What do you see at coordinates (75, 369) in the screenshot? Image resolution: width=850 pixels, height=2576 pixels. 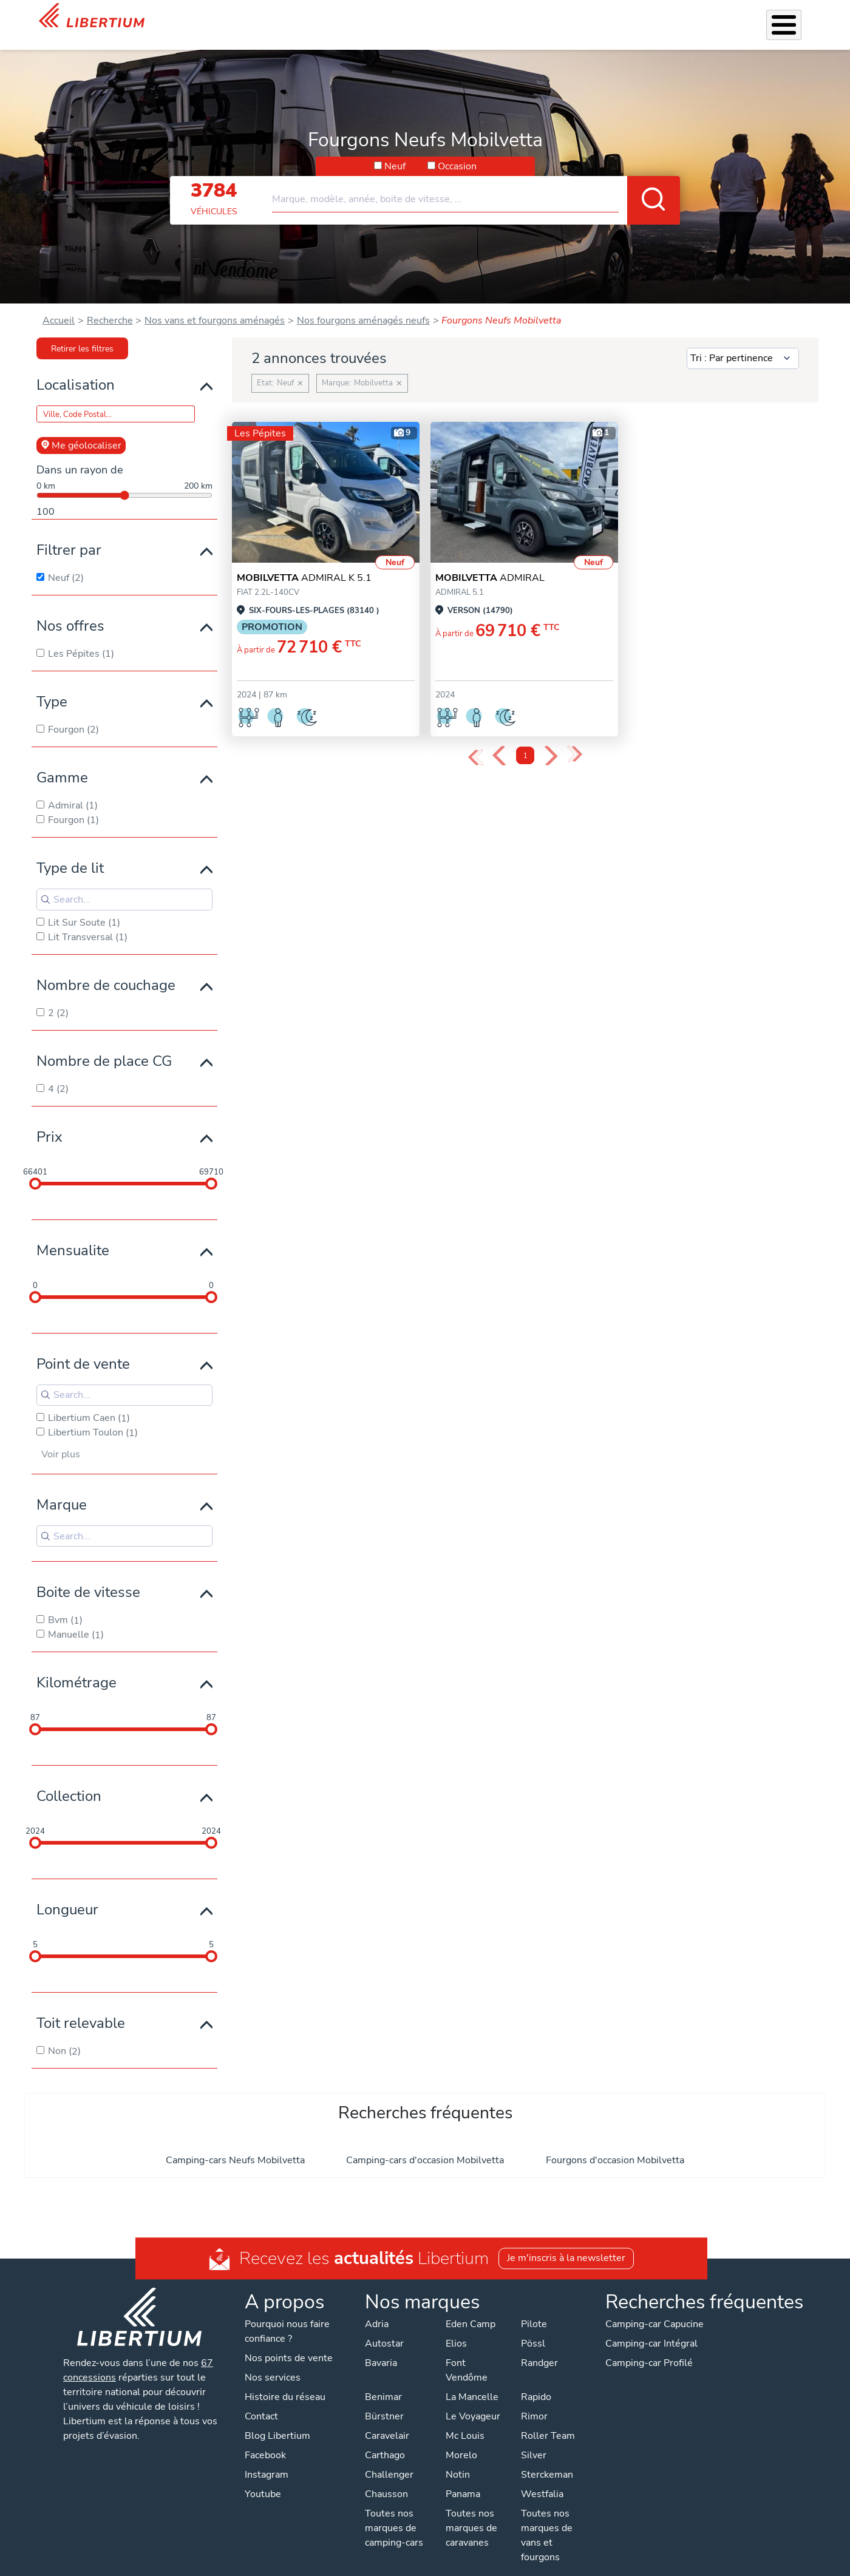 I see `Localisation` at bounding box center [75, 369].